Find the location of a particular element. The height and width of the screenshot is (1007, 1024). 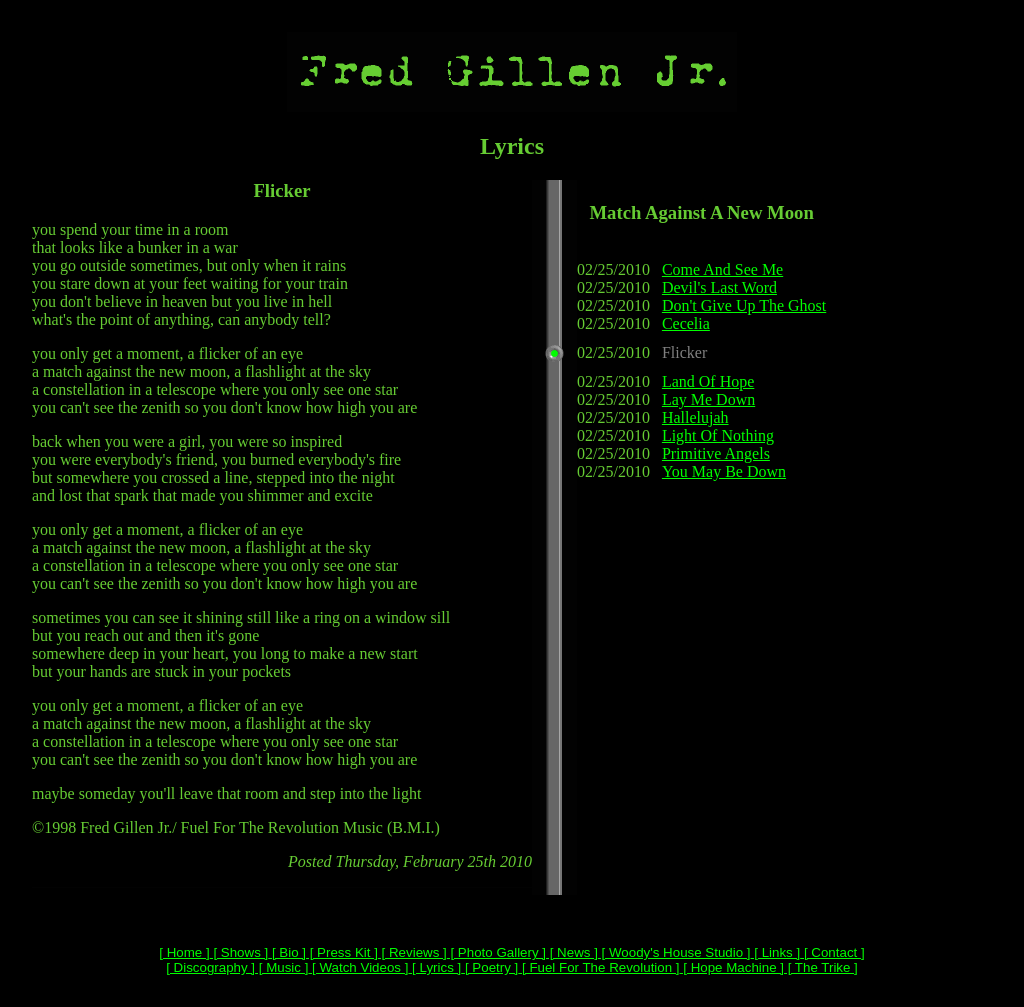

Primitive Angels is located at coordinates (716, 453).